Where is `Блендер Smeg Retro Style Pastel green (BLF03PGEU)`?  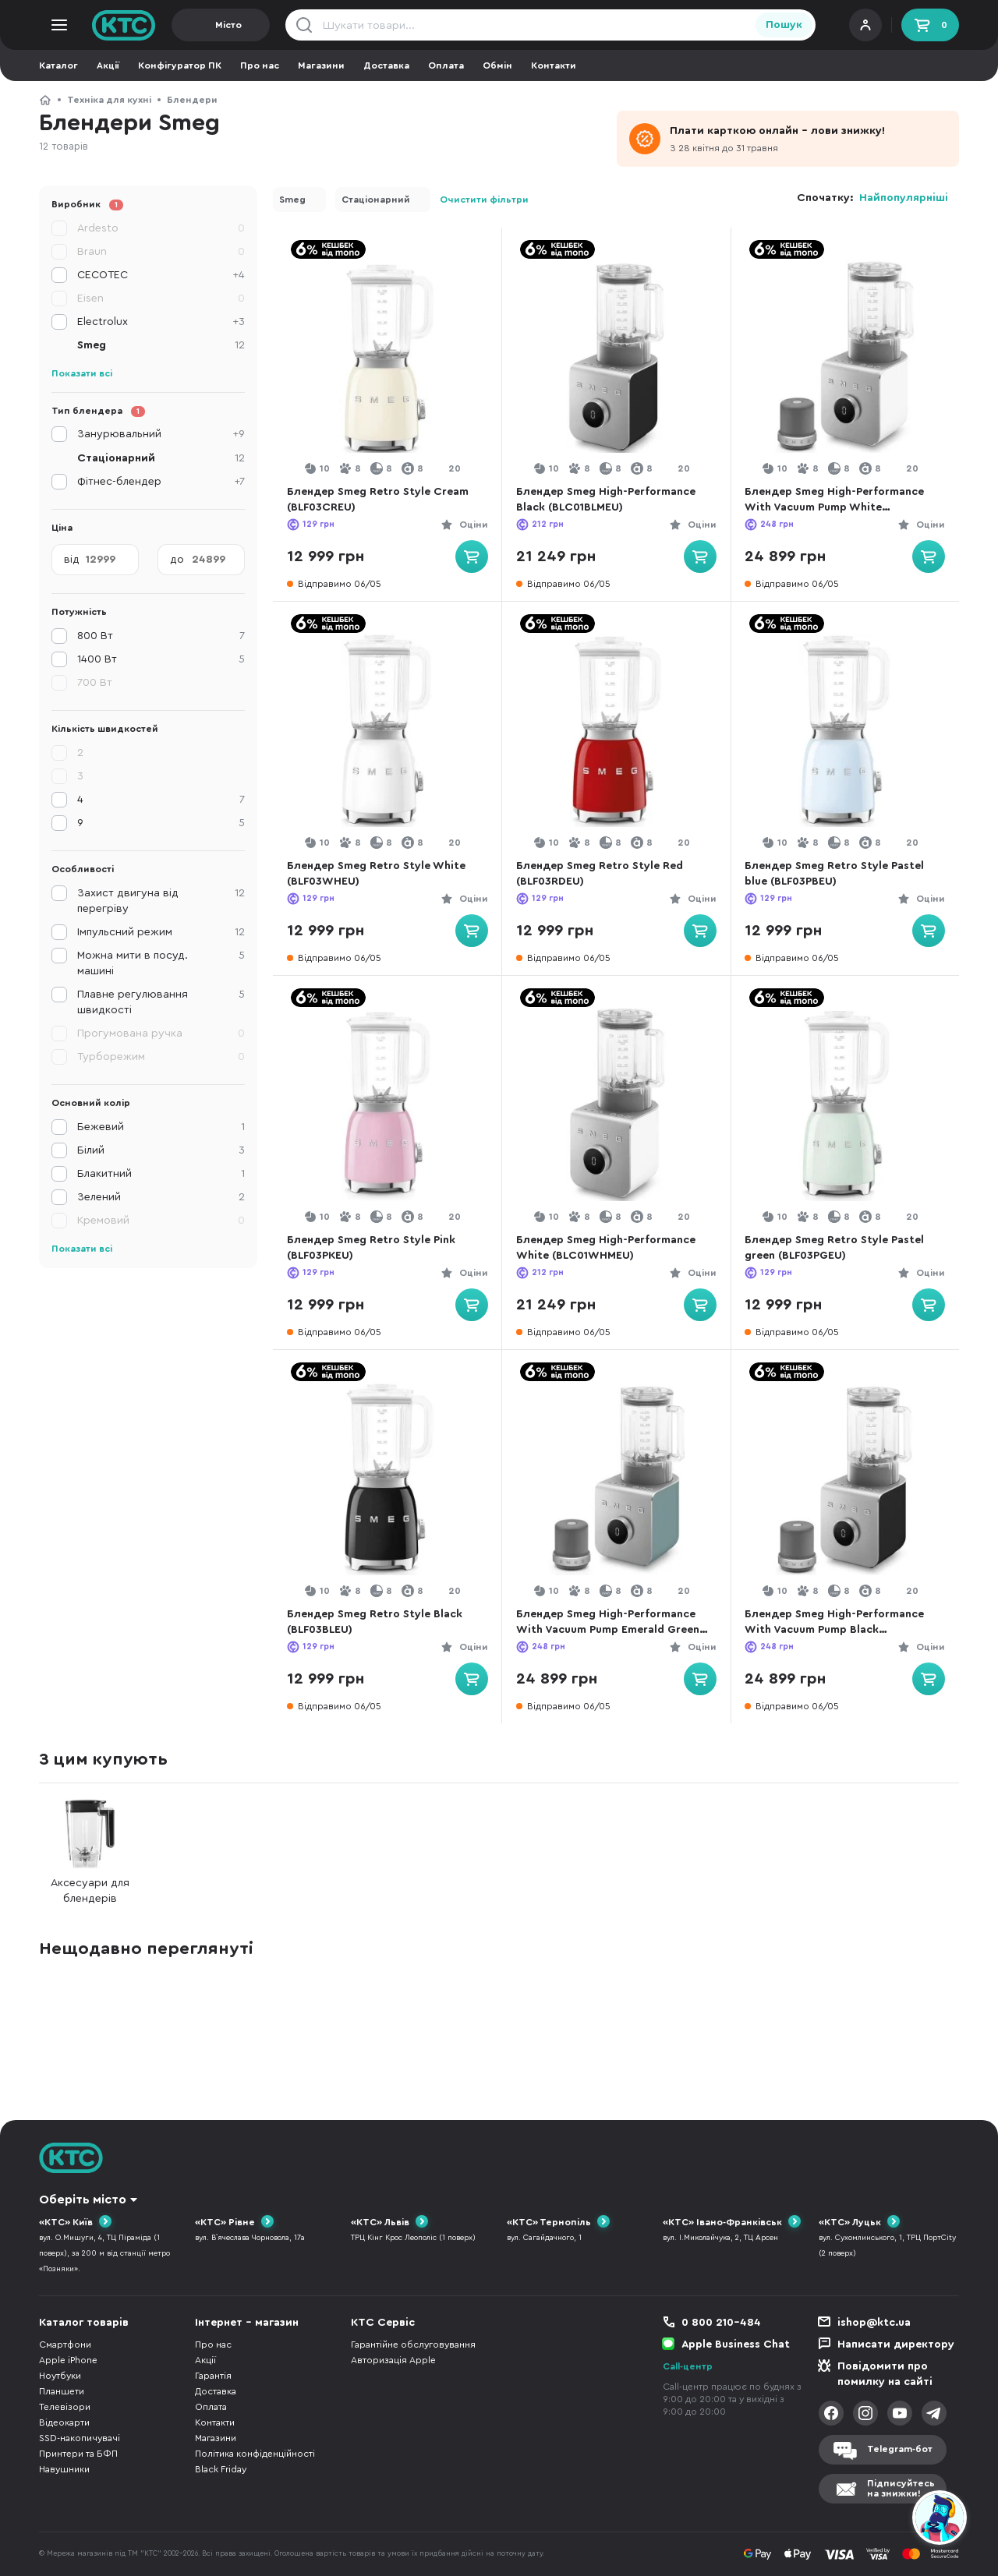 Блендер Smeg Retro Style Pastel green (BLF03PGEU) is located at coordinates (839, 1248).